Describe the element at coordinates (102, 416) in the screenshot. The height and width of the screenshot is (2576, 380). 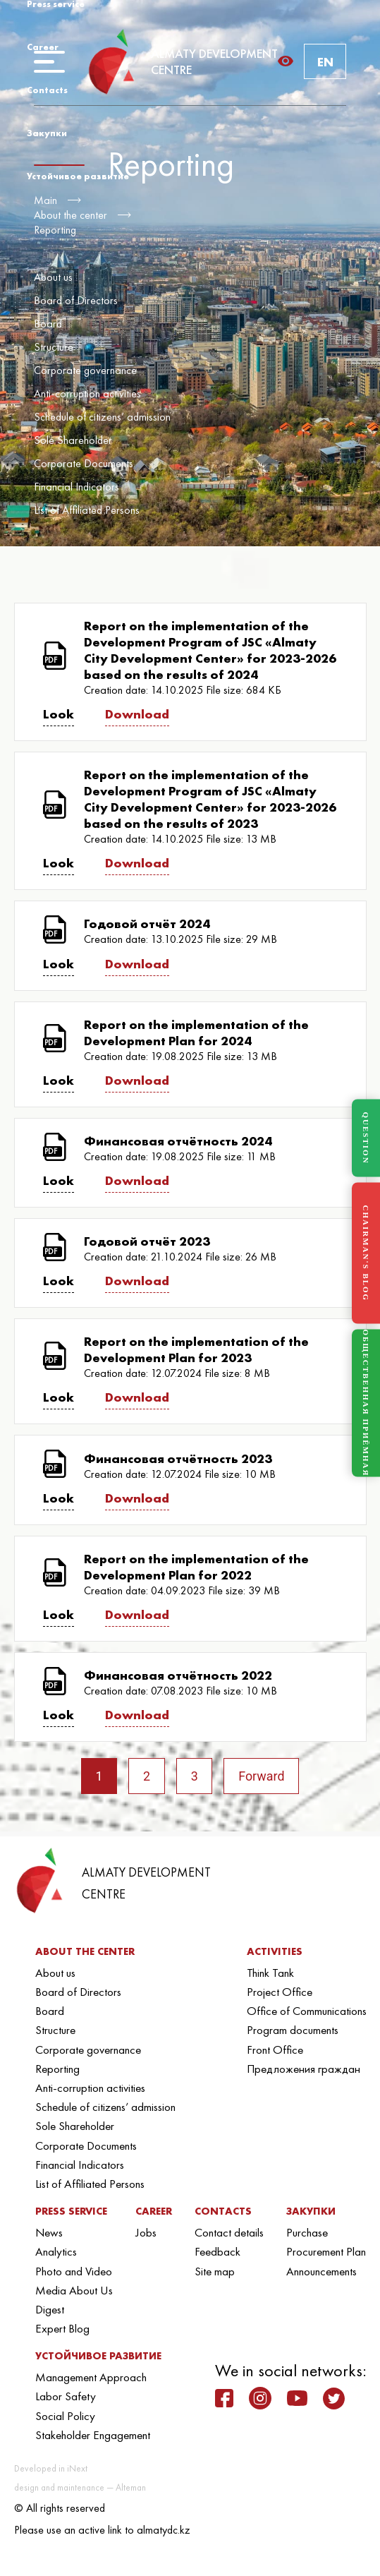
I see `Schedule of citizens’ admission` at that location.